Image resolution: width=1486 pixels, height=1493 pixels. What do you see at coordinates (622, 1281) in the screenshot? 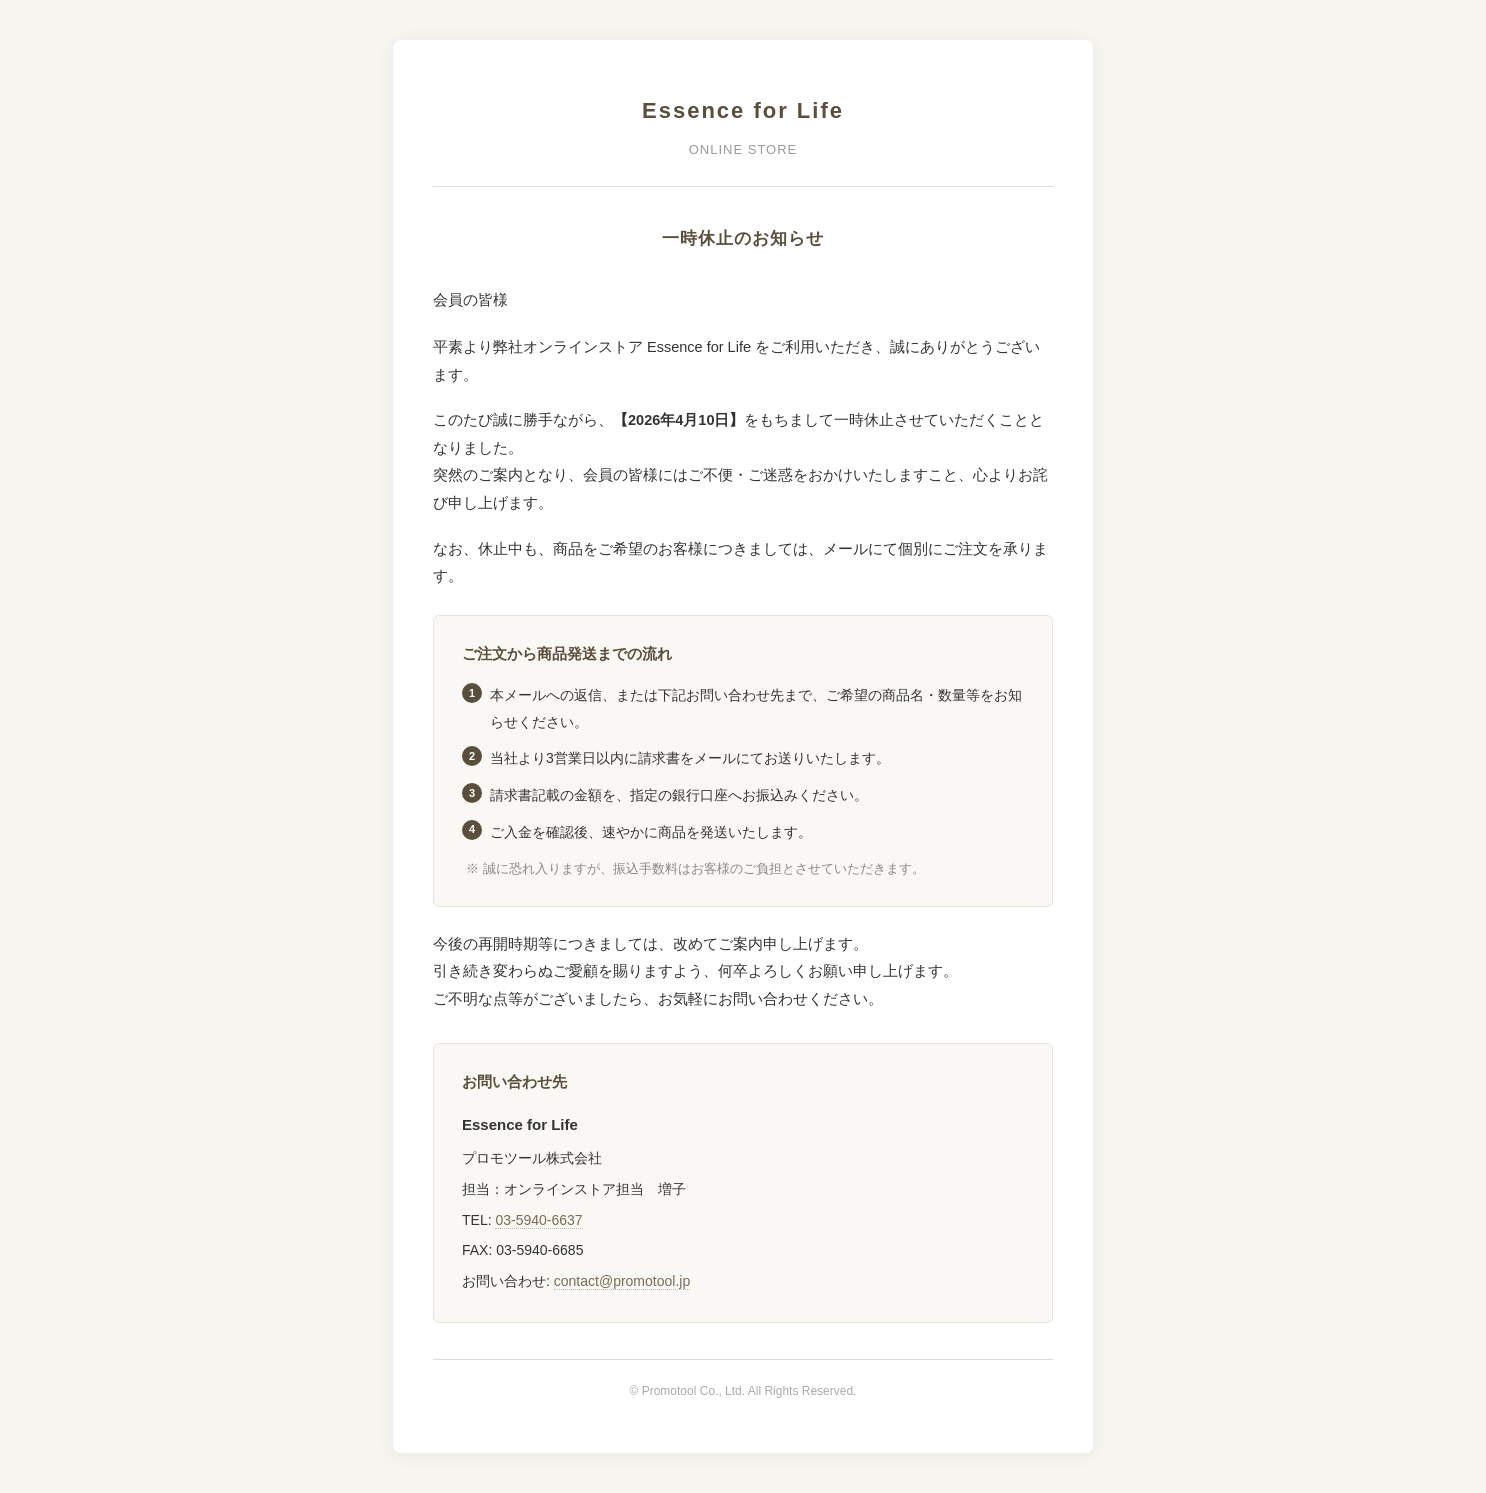
I see `contact@promotool.jp` at bounding box center [622, 1281].